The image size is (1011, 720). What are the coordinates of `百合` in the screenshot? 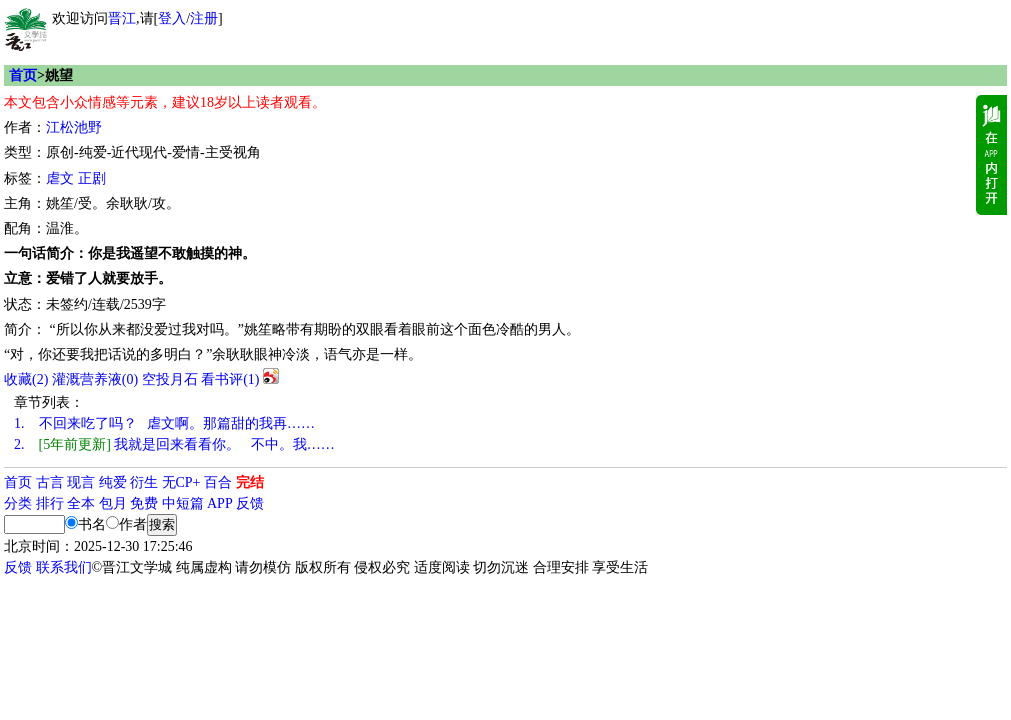 It's located at (218, 482).